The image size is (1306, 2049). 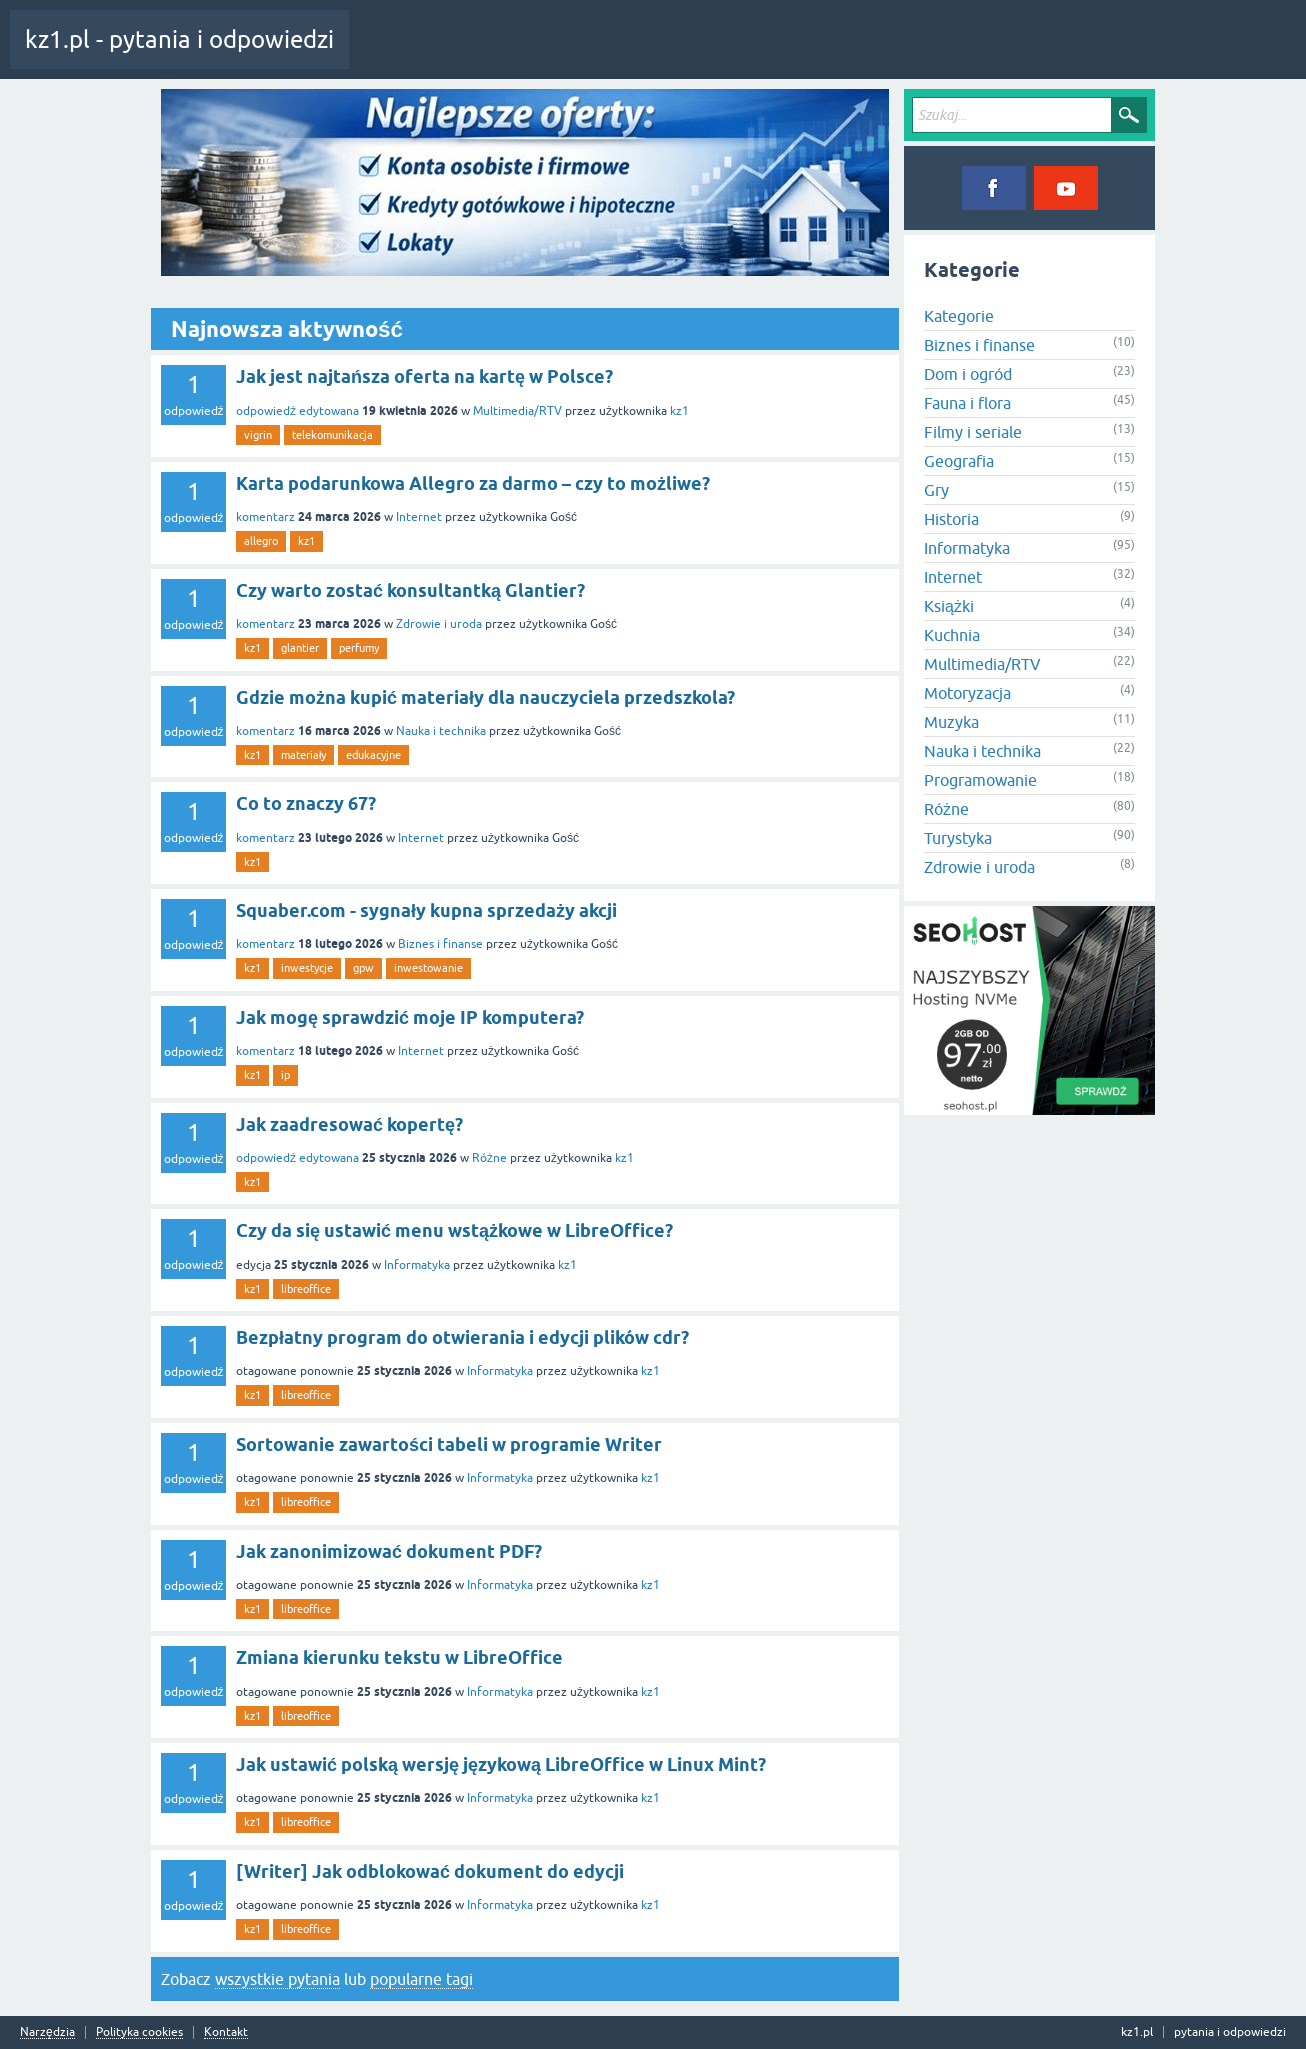 I want to click on Jak mogę sprawdzić moje IP komputera?, so click(x=410, y=1017).